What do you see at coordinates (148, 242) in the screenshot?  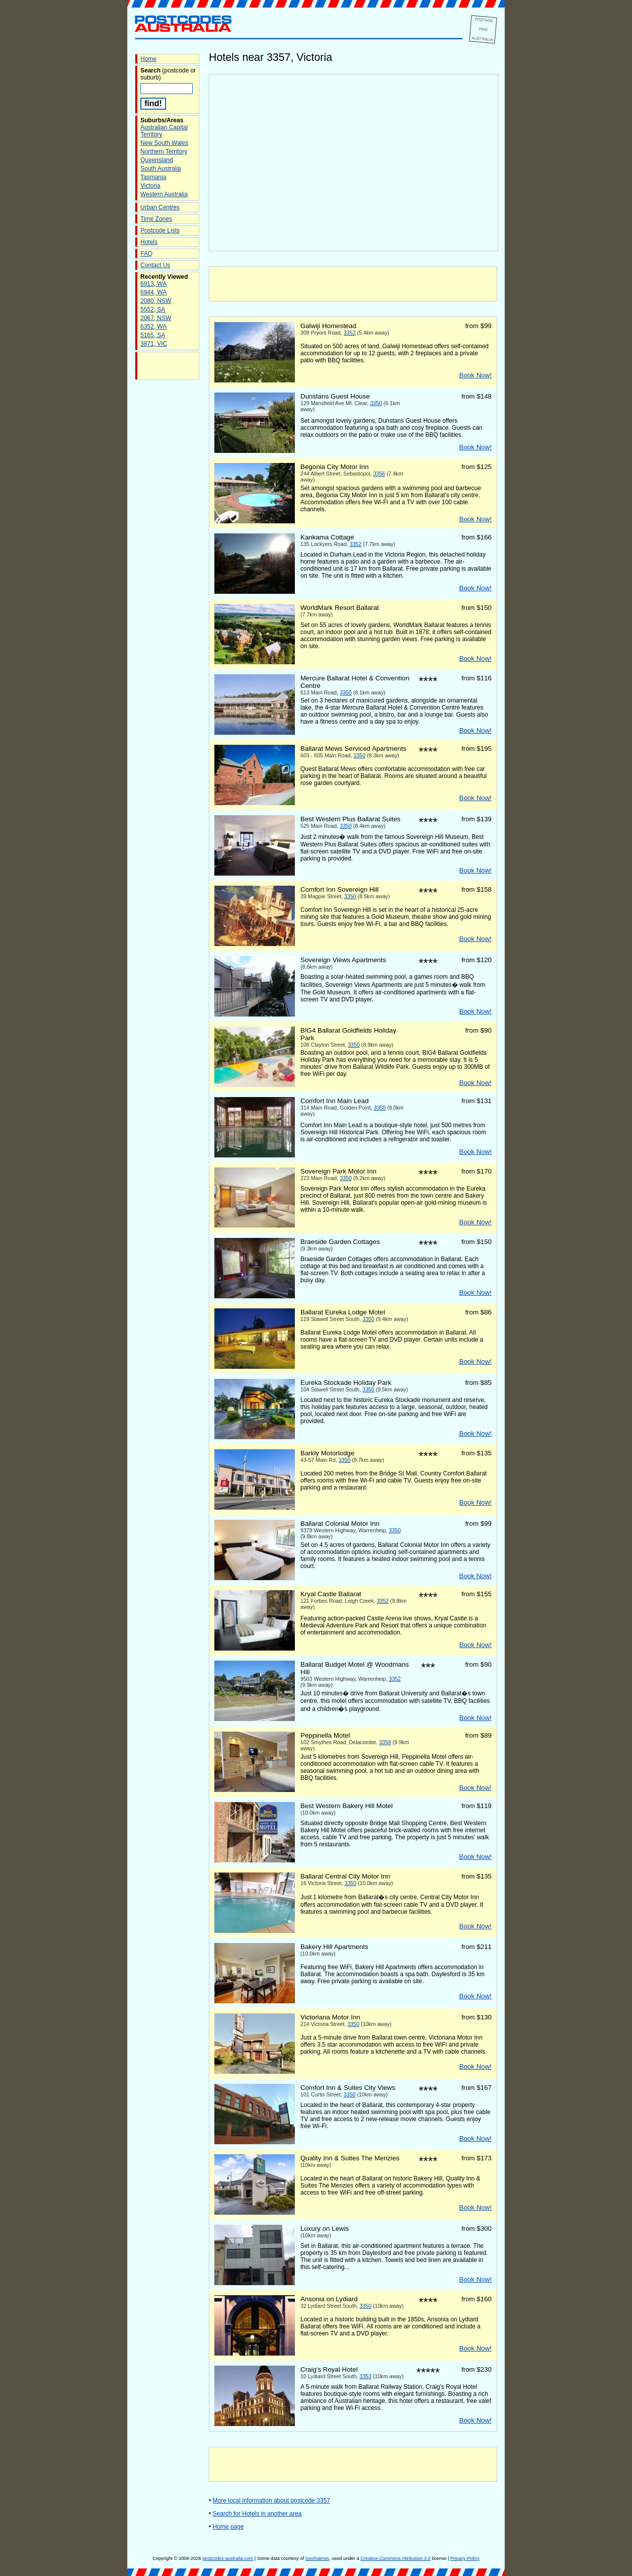 I see `Hotels` at bounding box center [148, 242].